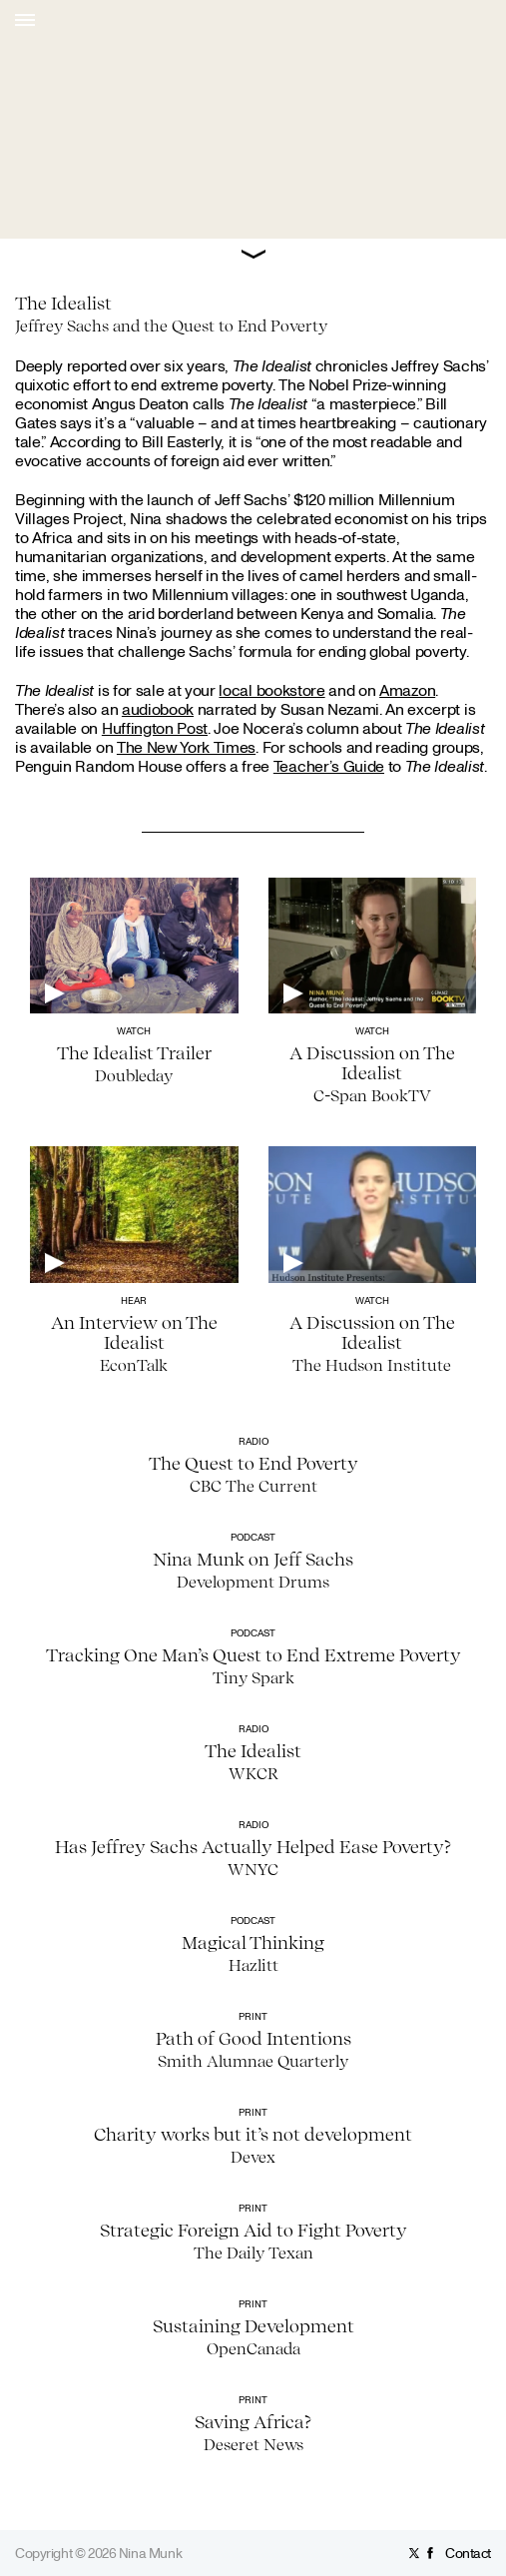 The height and width of the screenshot is (2576, 506). Describe the element at coordinates (271, 690) in the screenshot. I see `local bookstore` at that location.